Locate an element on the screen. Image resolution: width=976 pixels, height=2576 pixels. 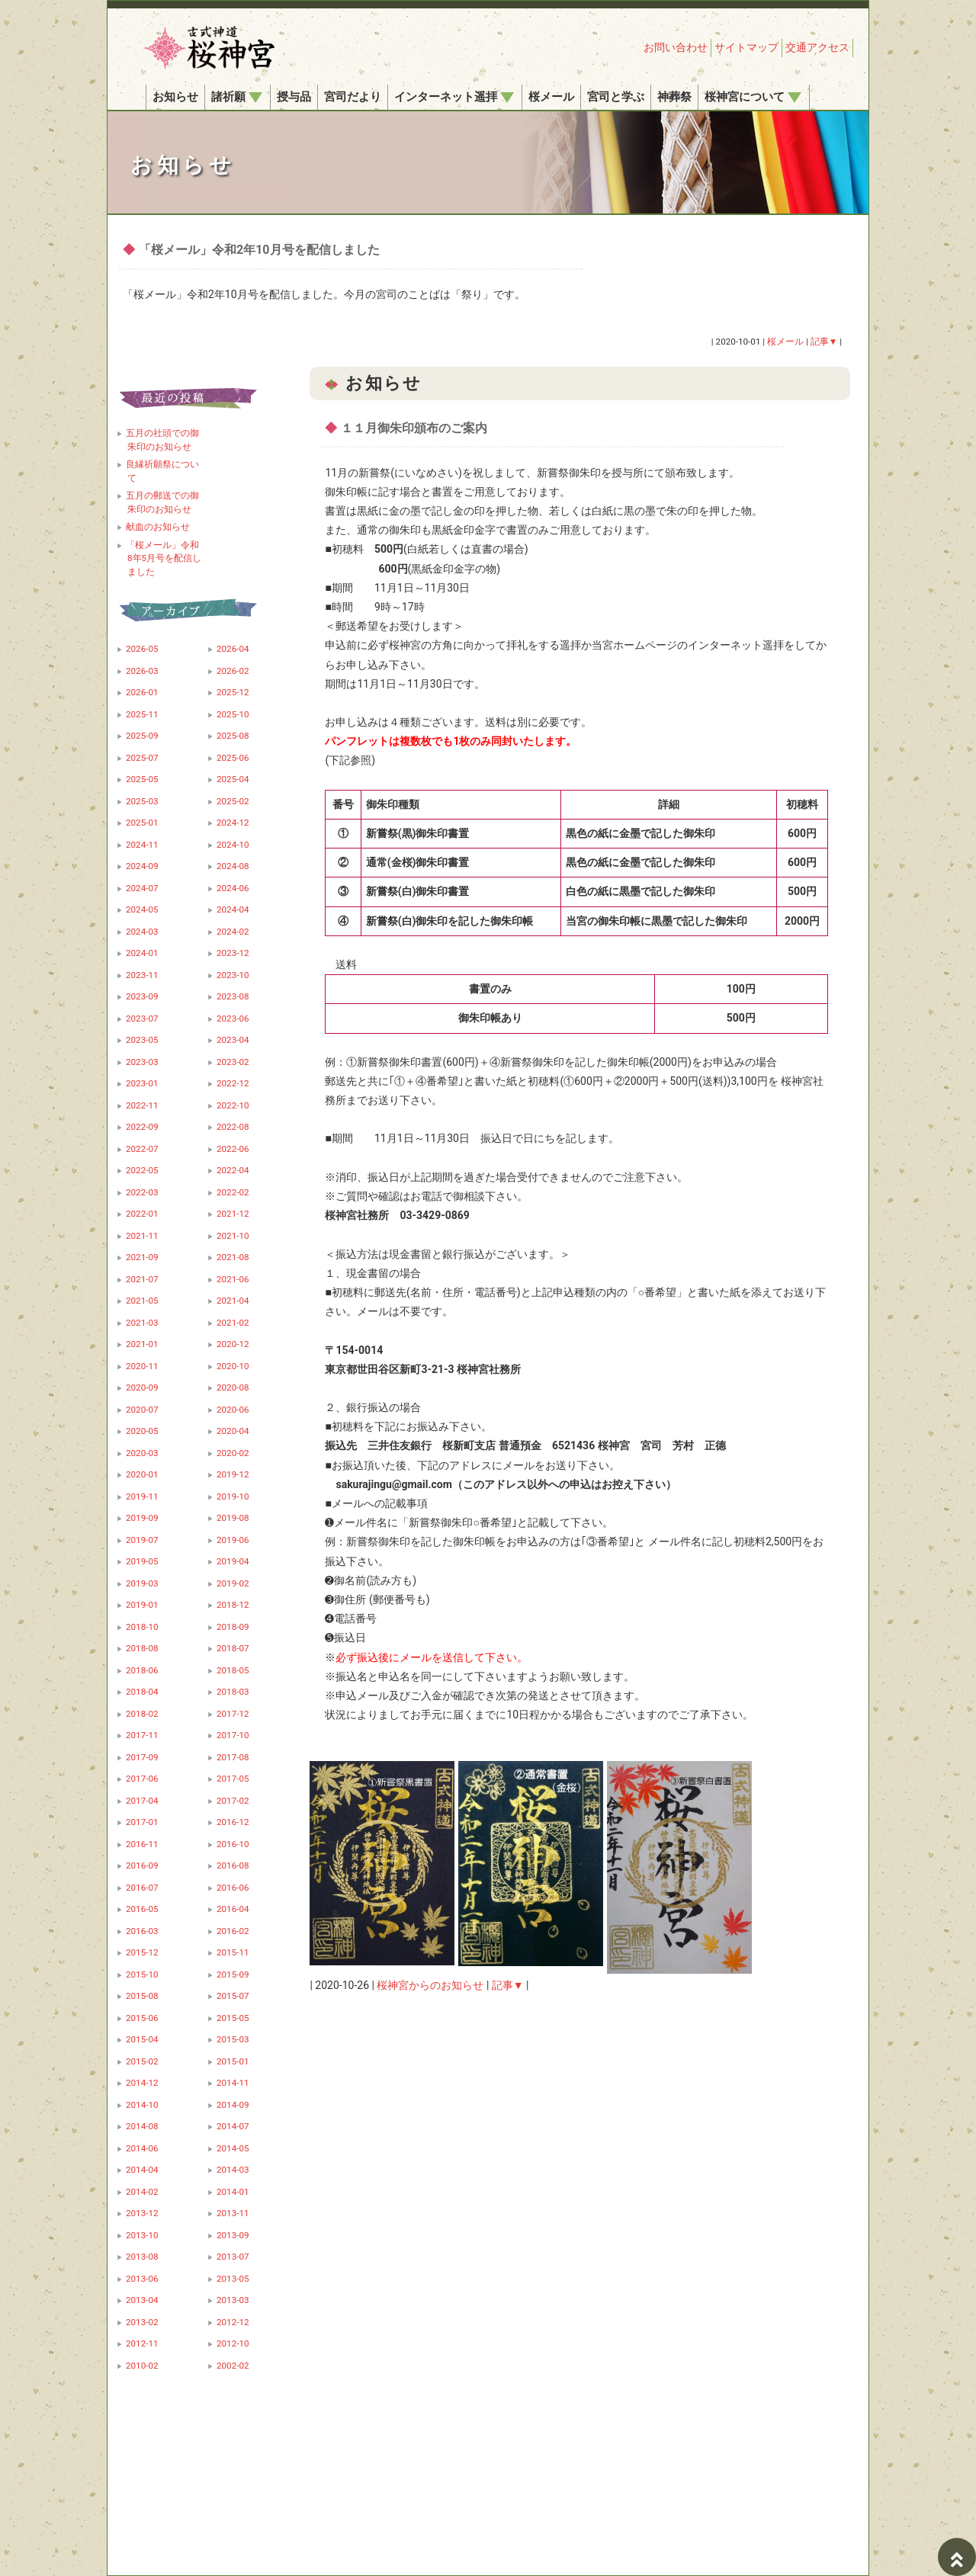
宮司だより is located at coordinates (352, 97).